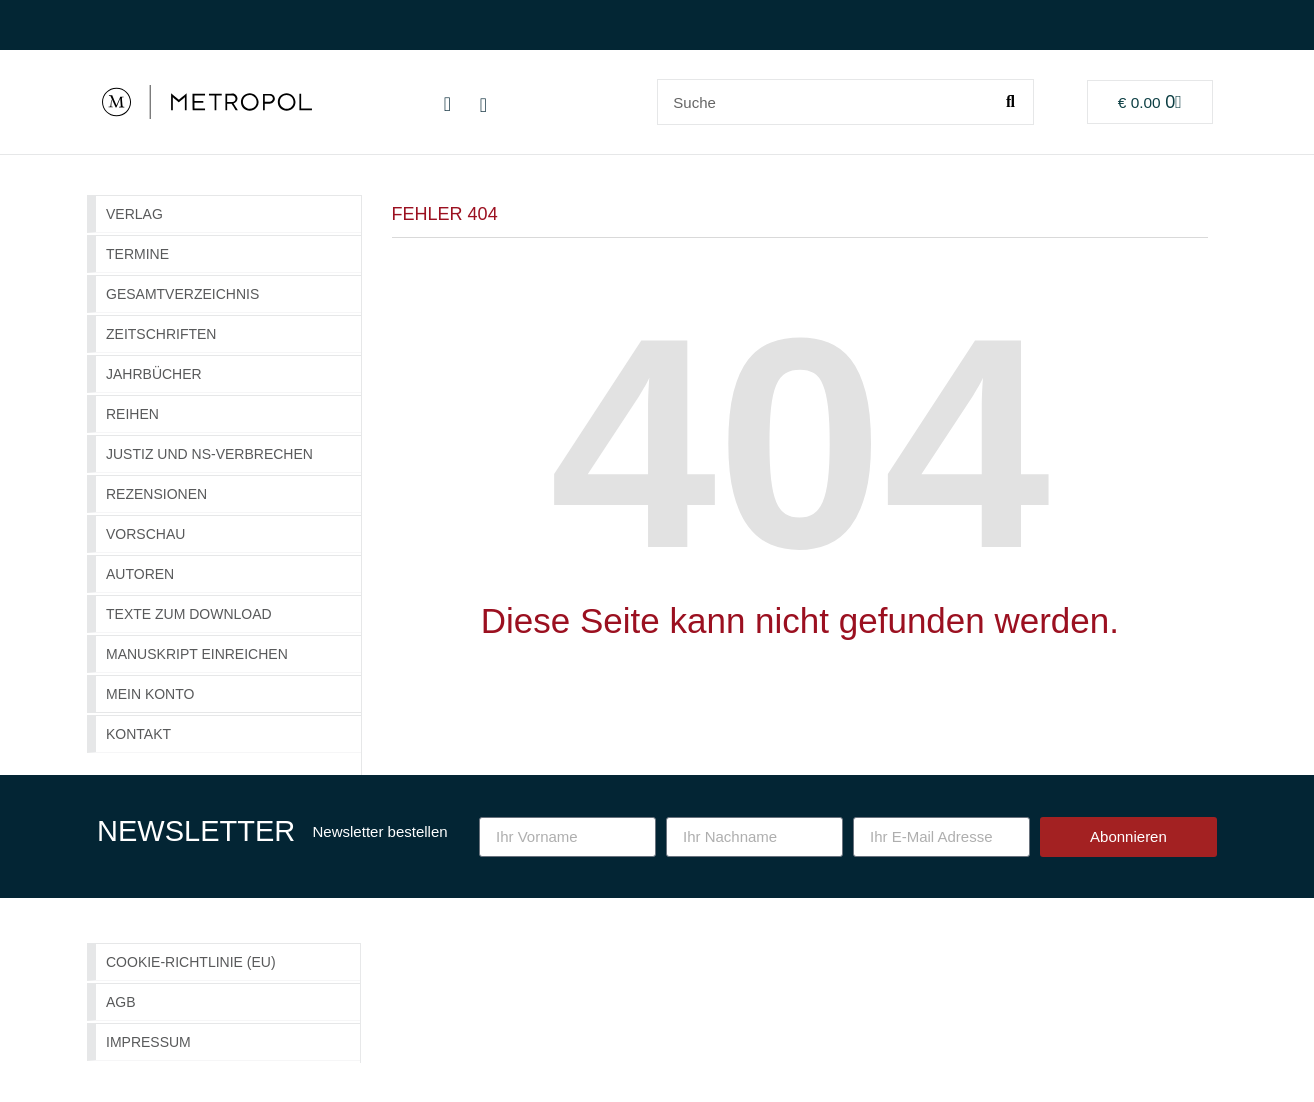 The image size is (1314, 1102). I want to click on Jahrbücher, so click(154, 374).